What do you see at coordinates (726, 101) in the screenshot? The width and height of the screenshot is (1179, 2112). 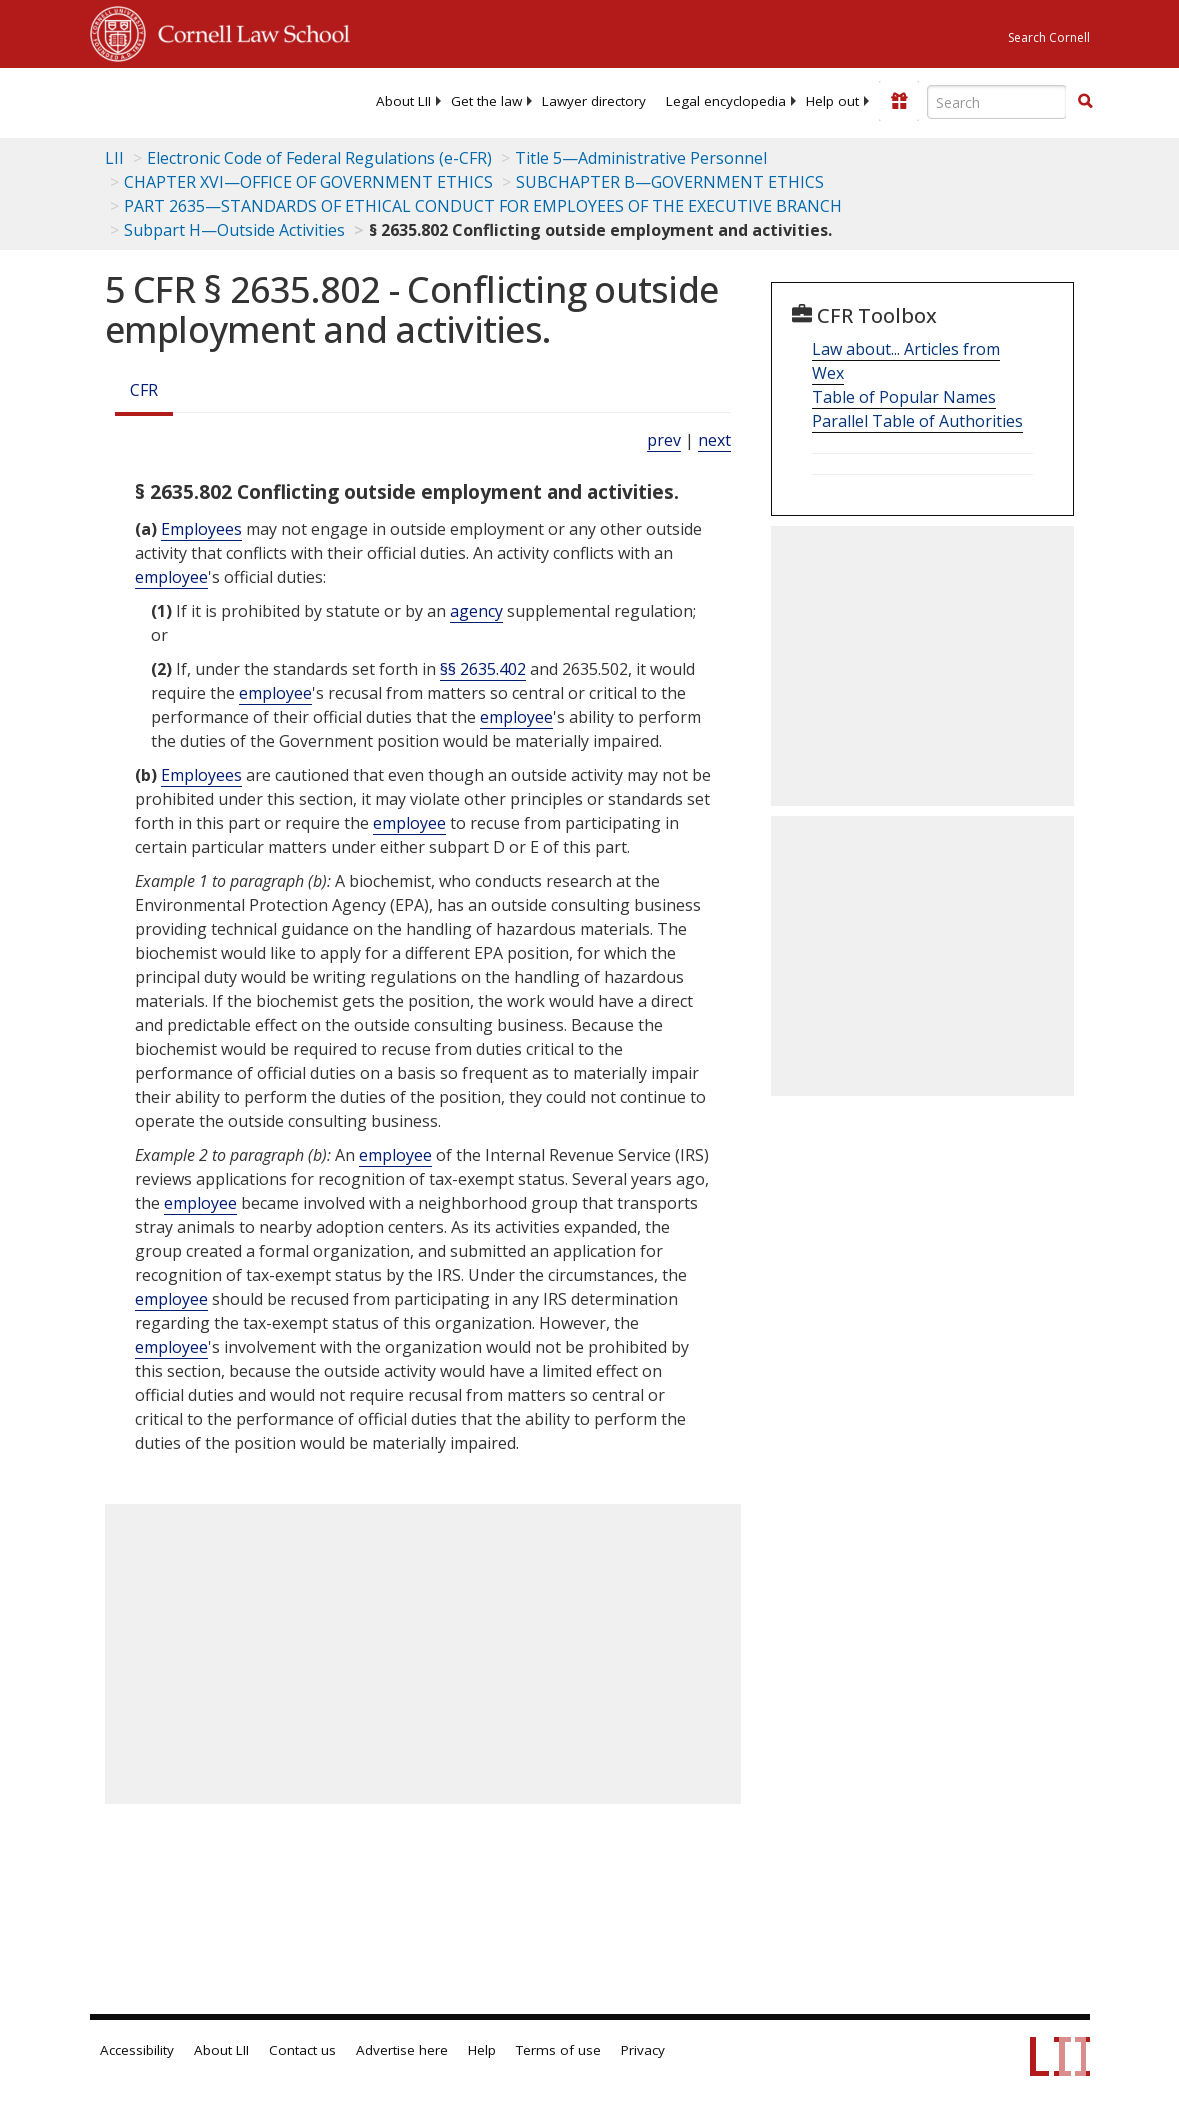 I see `Legal encyclopedia` at bounding box center [726, 101].